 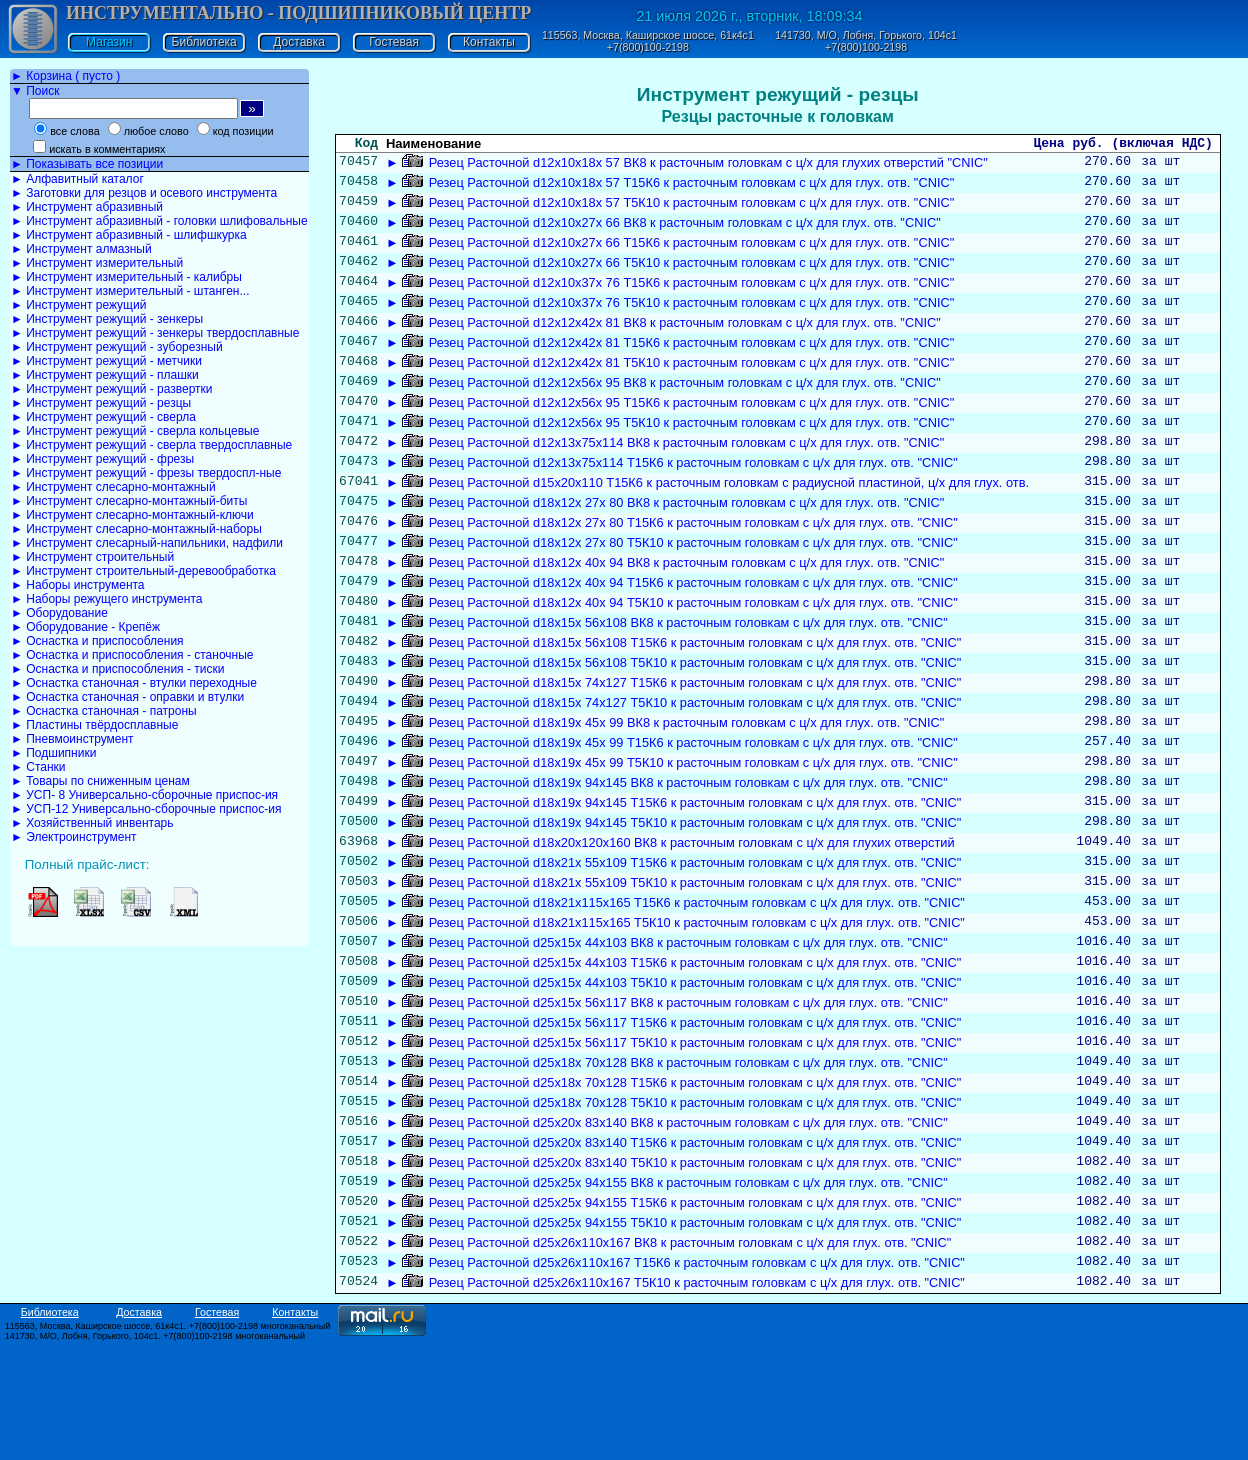 I want to click on ► Станки, so click(x=38, y=767).